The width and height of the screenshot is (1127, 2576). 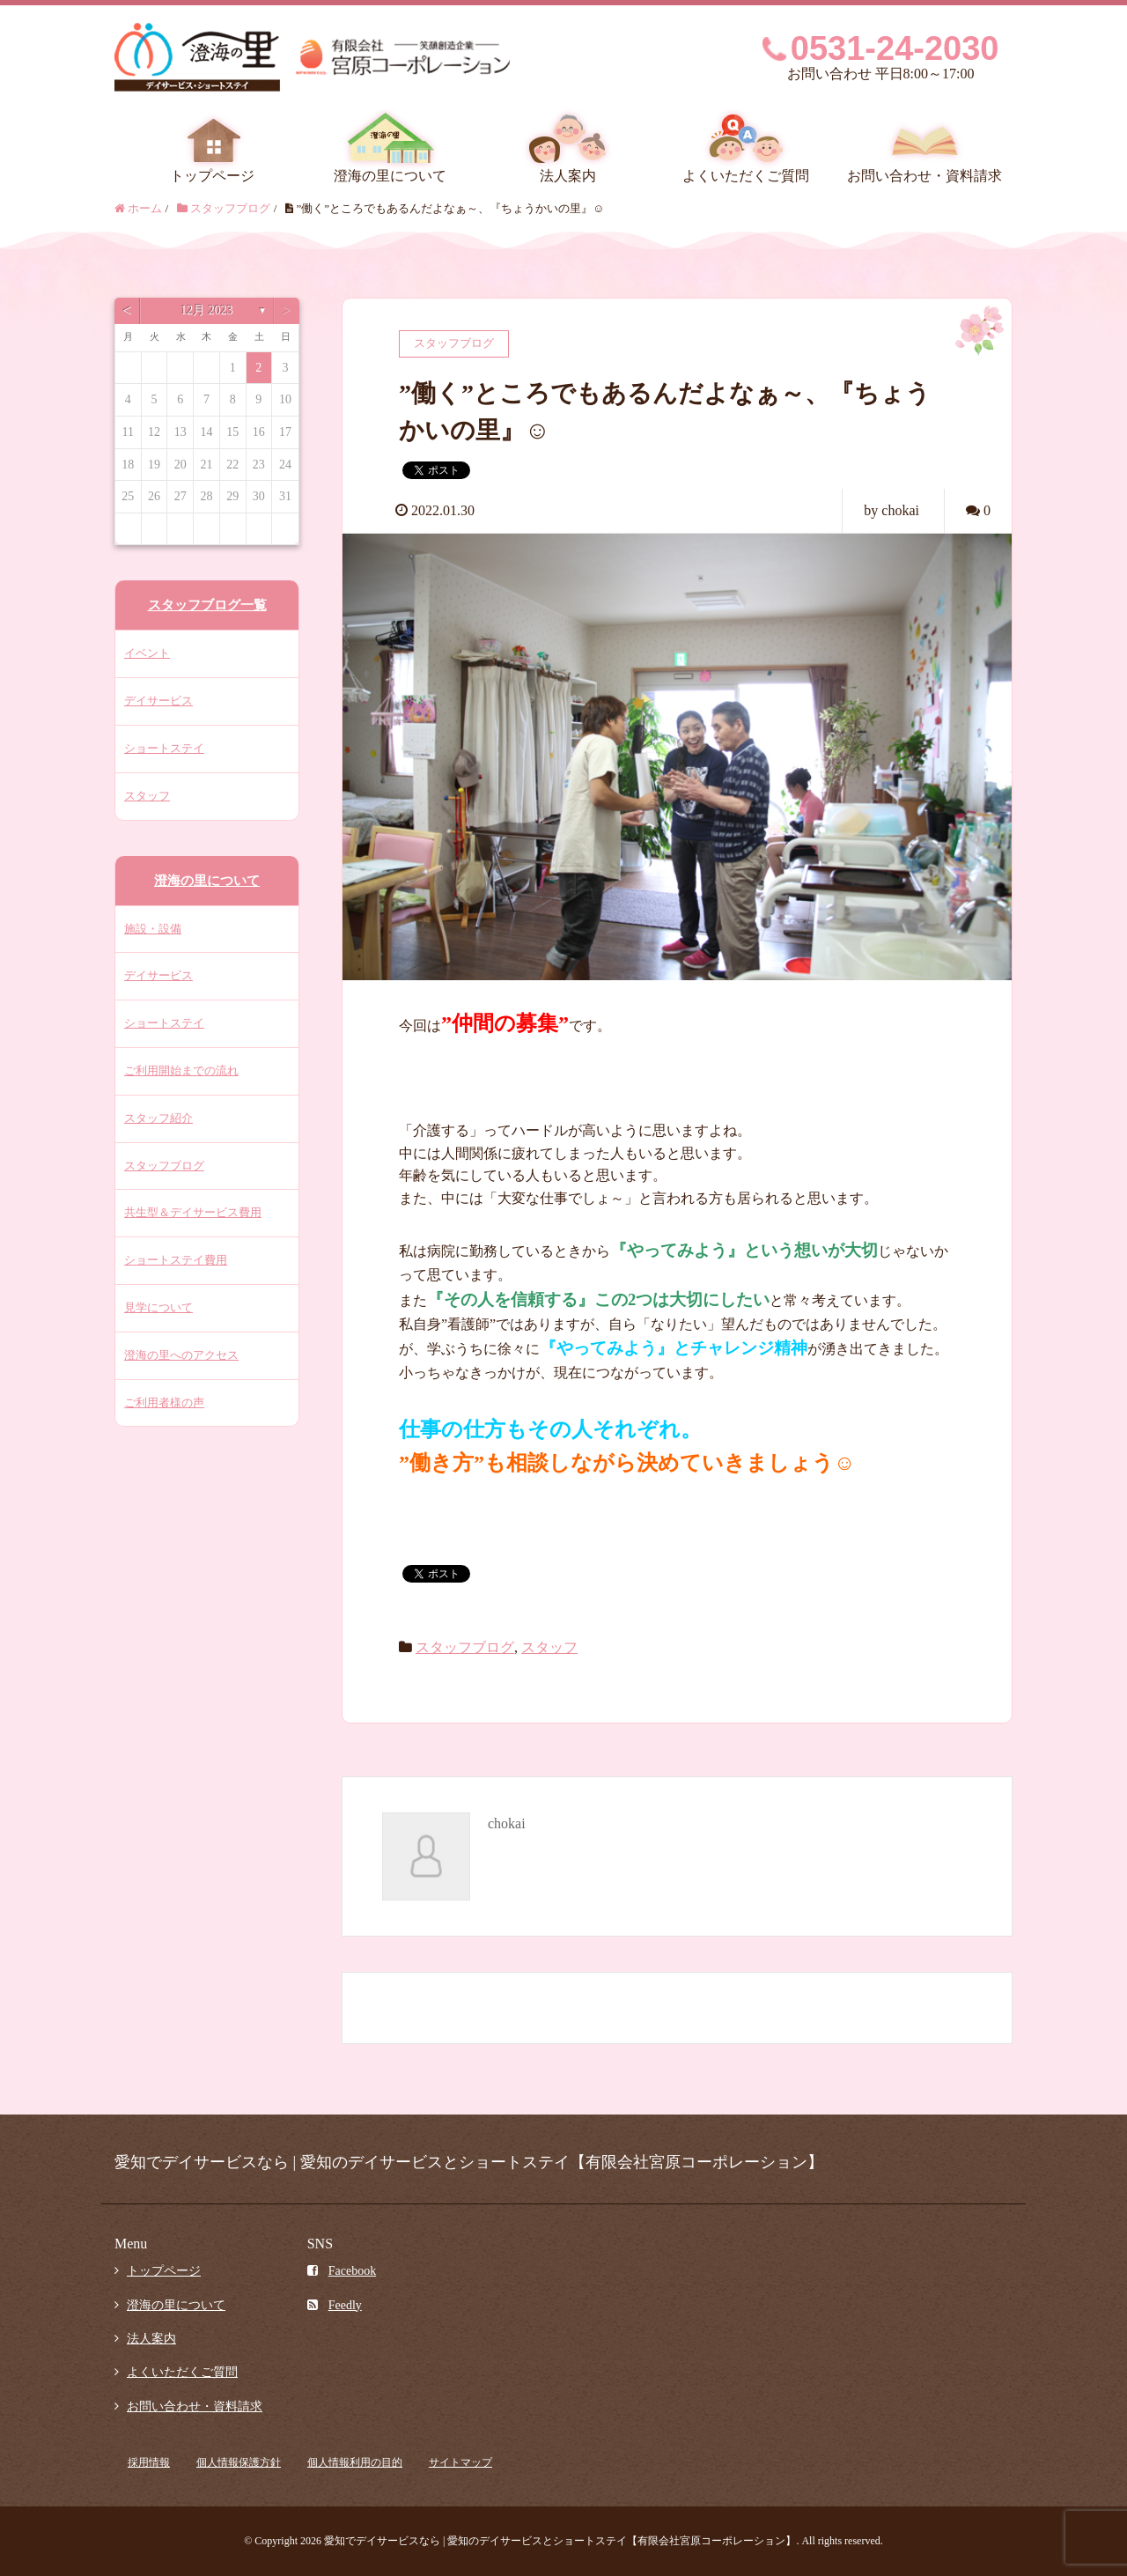 What do you see at coordinates (158, 1118) in the screenshot?
I see `スタッフ紹介` at bounding box center [158, 1118].